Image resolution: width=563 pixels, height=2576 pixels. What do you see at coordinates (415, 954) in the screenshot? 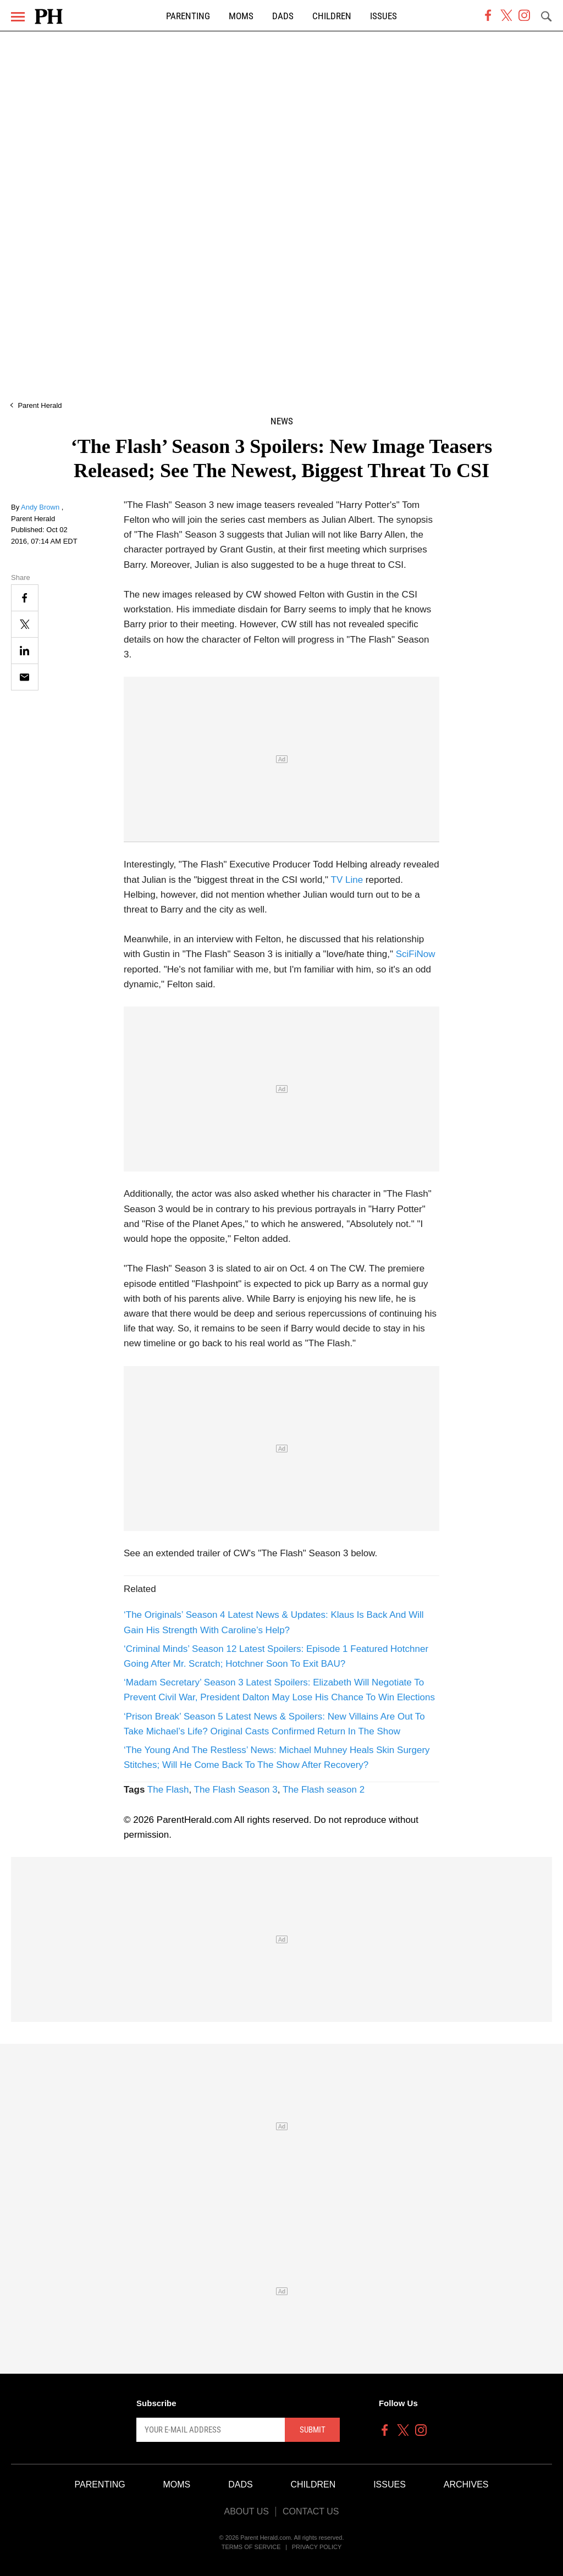
I see `SciFiNow` at bounding box center [415, 954].